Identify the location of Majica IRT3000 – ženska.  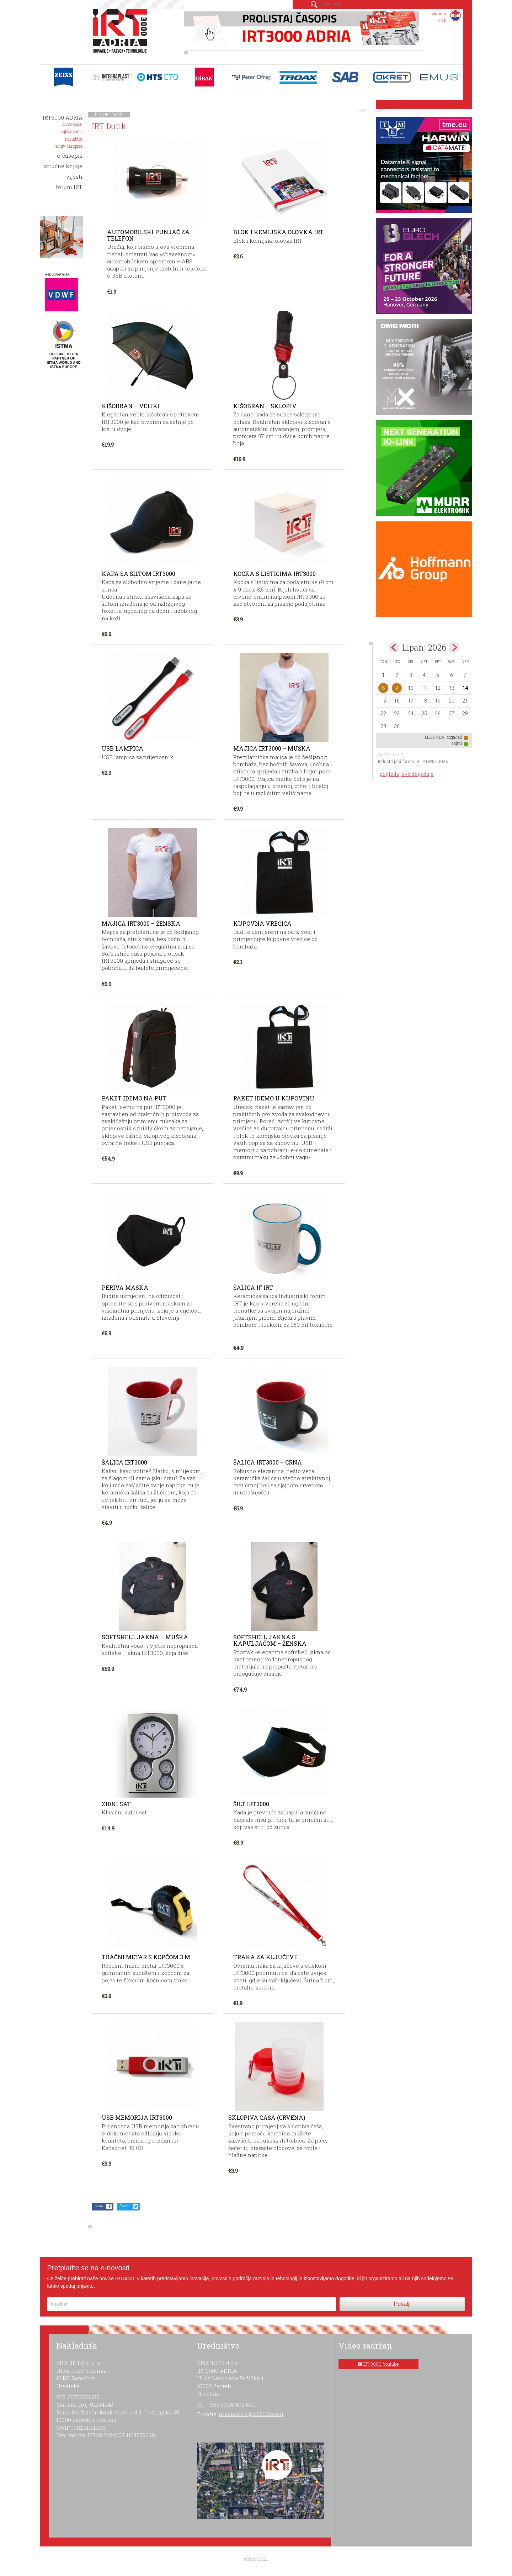
(141, 923).